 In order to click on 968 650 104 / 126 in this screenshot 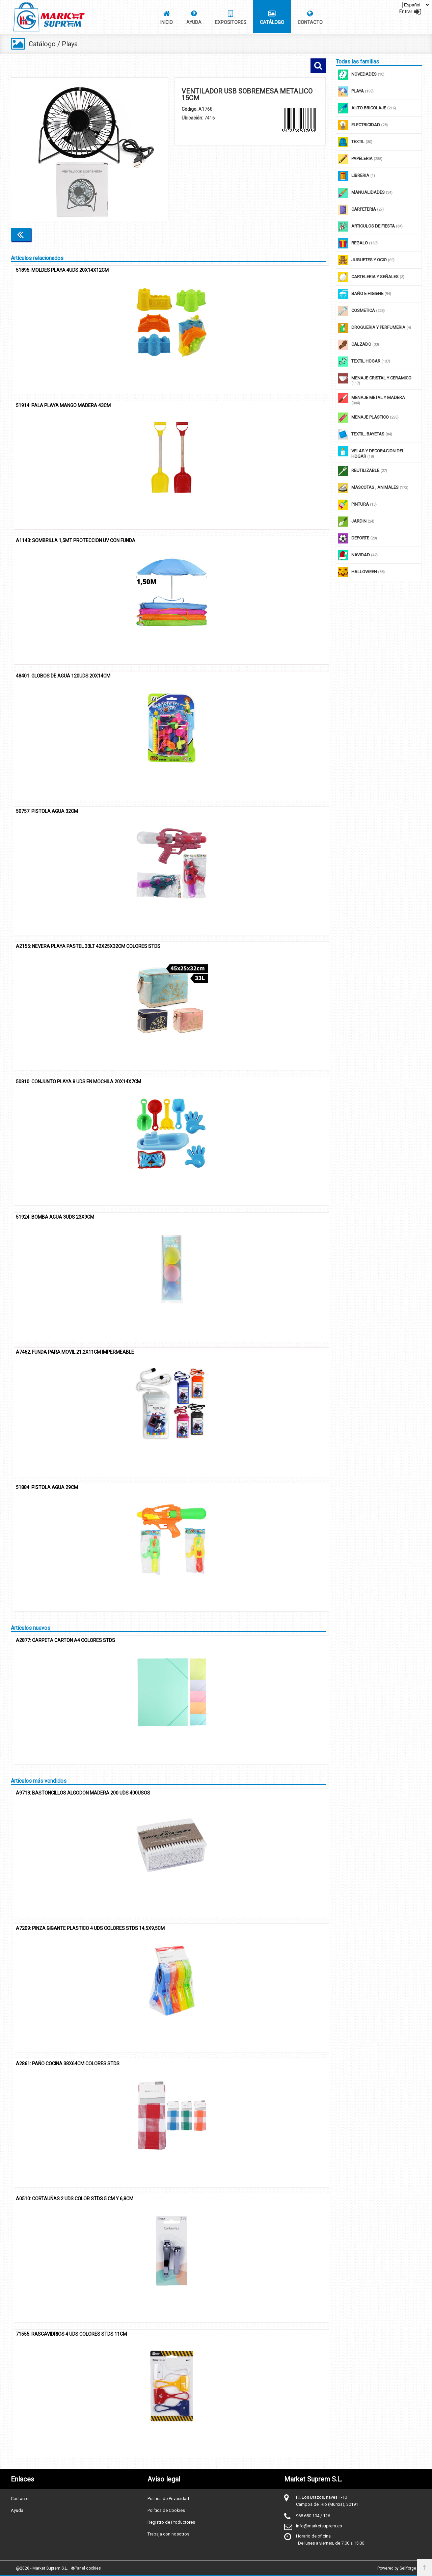, I will do `click(313, 2515)`.